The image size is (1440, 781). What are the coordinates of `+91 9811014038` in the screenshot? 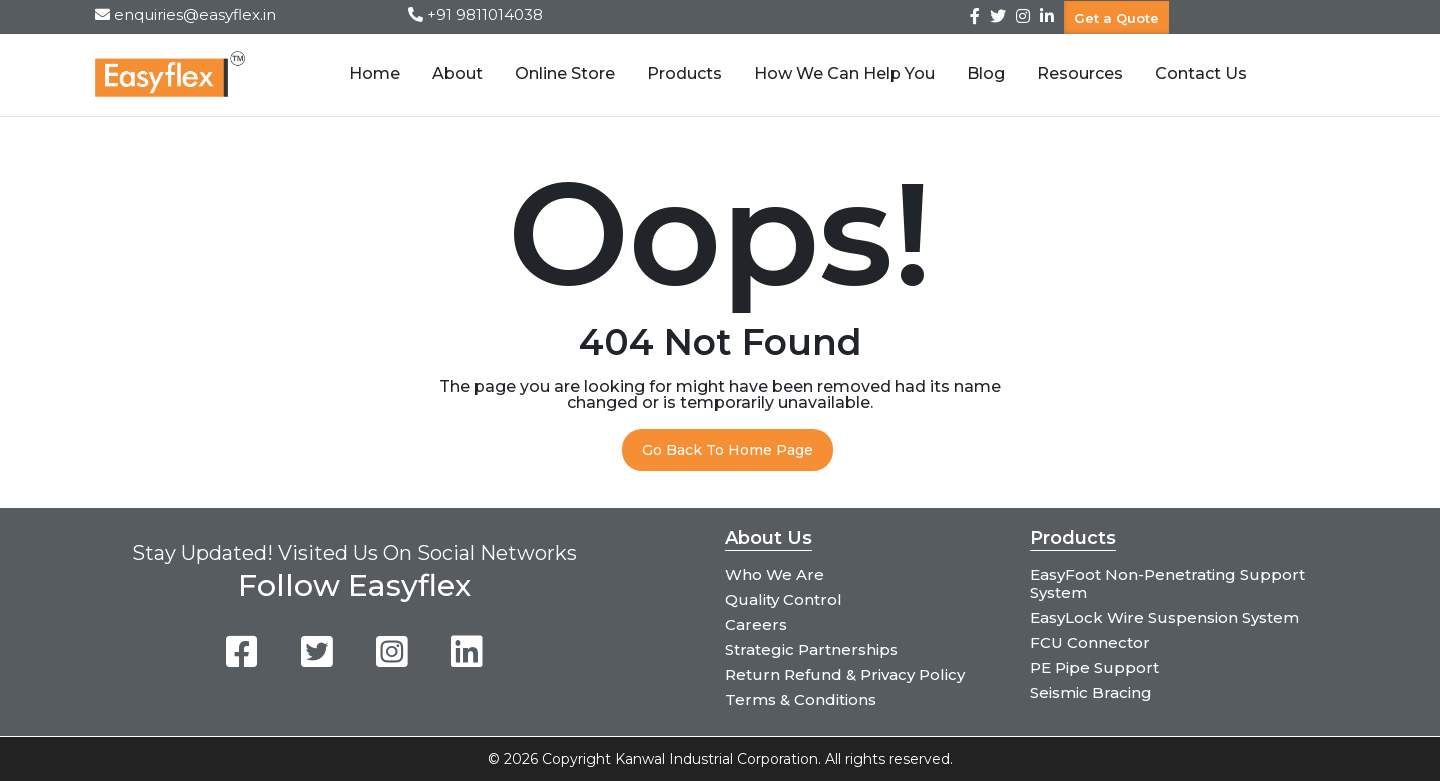 It's located at (485, 14).